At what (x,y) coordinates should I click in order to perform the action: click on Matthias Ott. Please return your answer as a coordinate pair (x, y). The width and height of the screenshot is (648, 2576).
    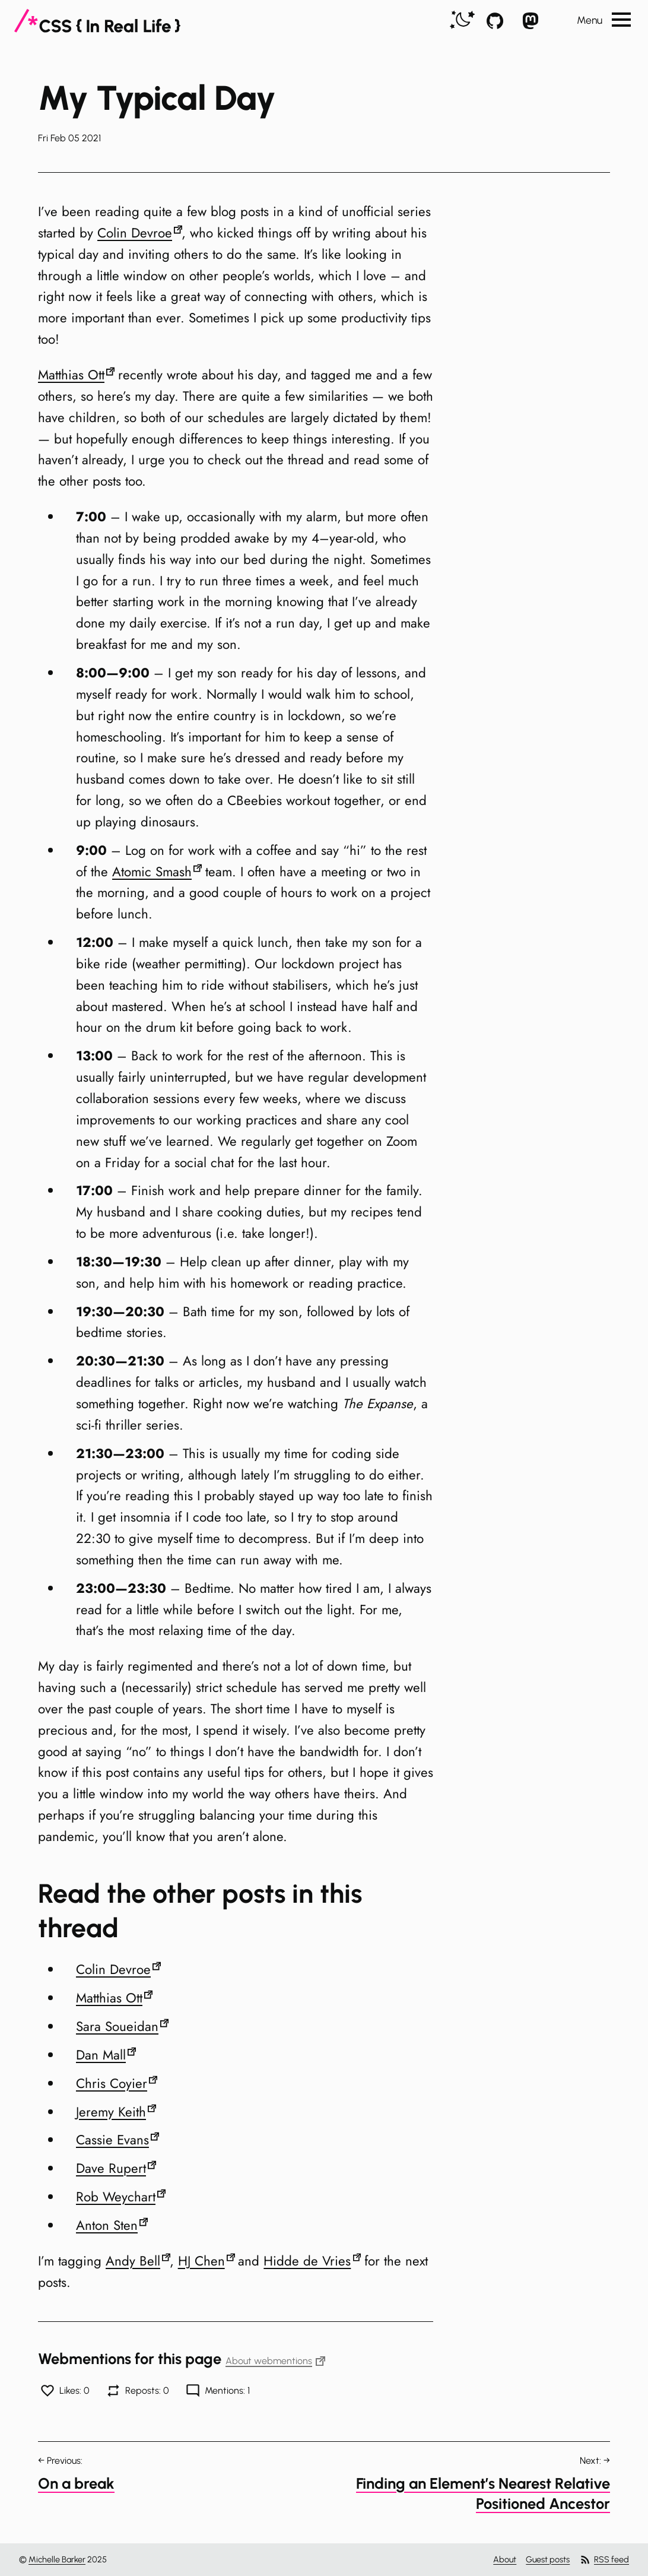
    Looking at the image, I should click on (71, 374).